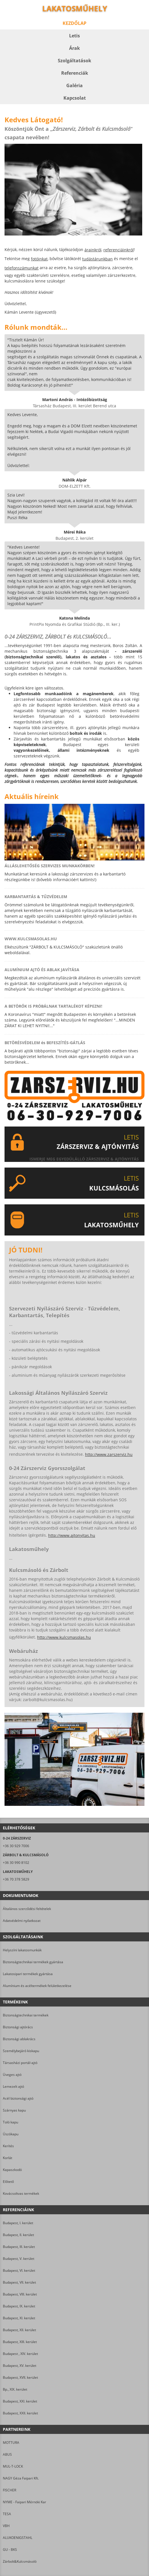  What do you see at coordinates (11, 2442) in the screenshot?
I see `MOTTURA` at bounding box center [11, 2442].